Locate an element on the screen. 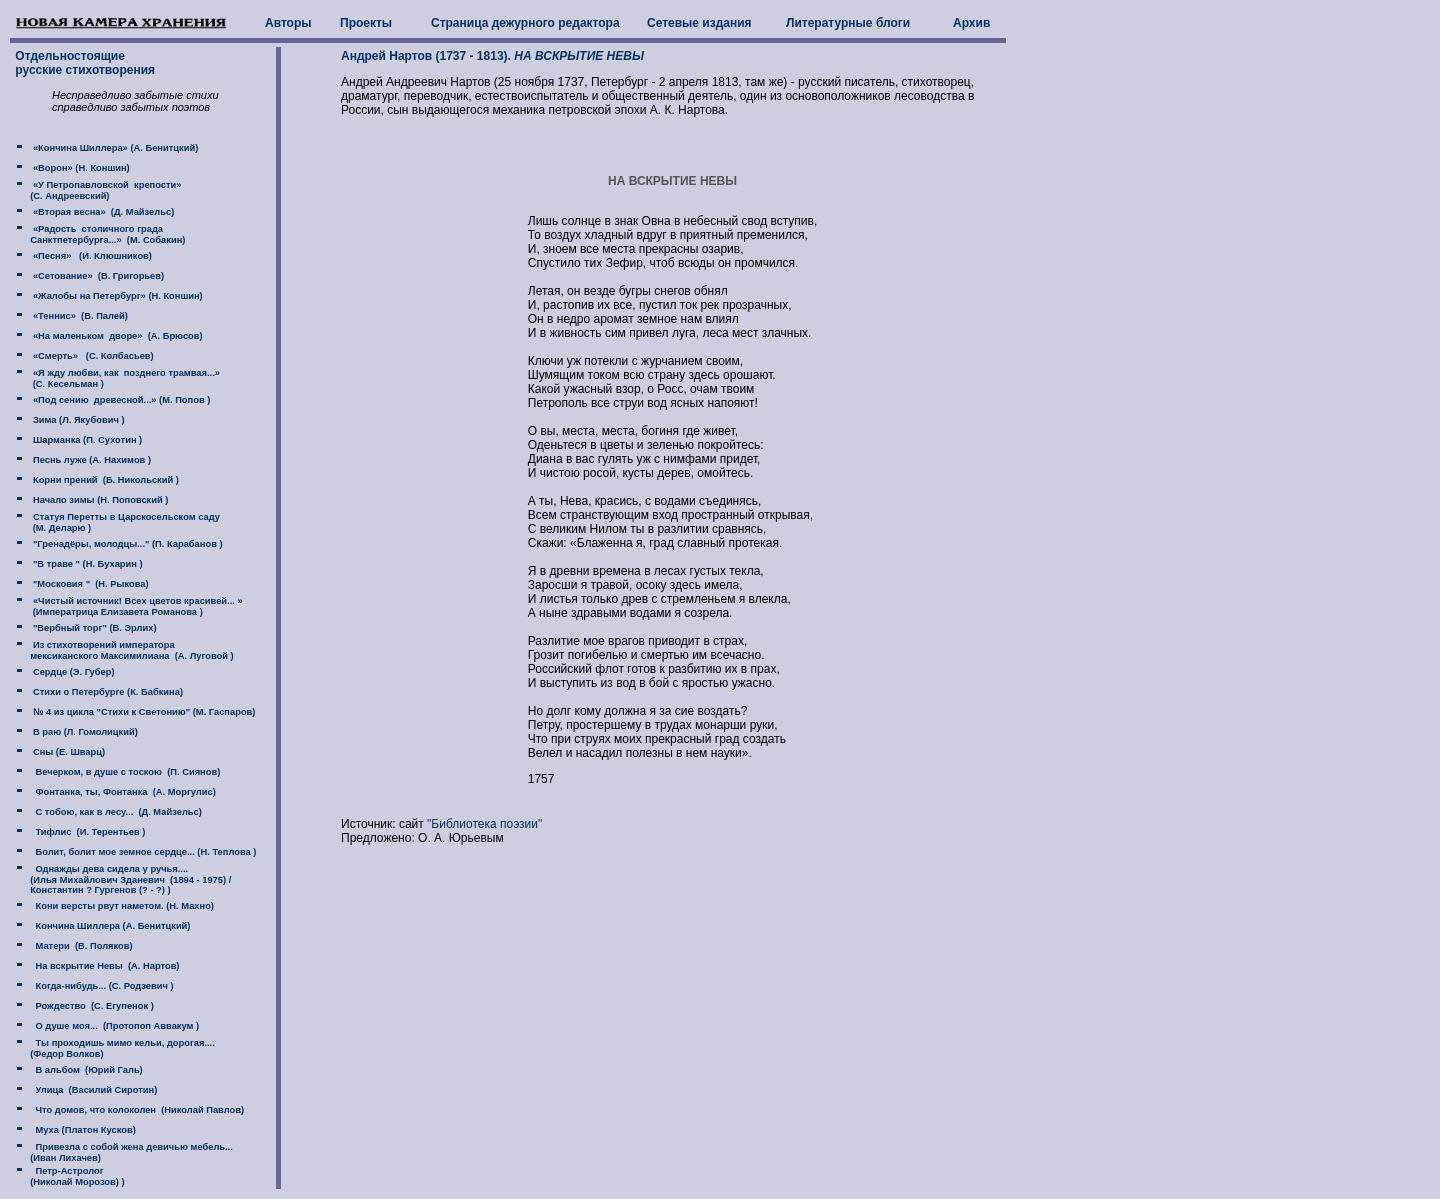 The height and width of the screenshot is (1199, 1440). «Под сению древесной...» (М. Попов ) is located at coordinates (120, 400).